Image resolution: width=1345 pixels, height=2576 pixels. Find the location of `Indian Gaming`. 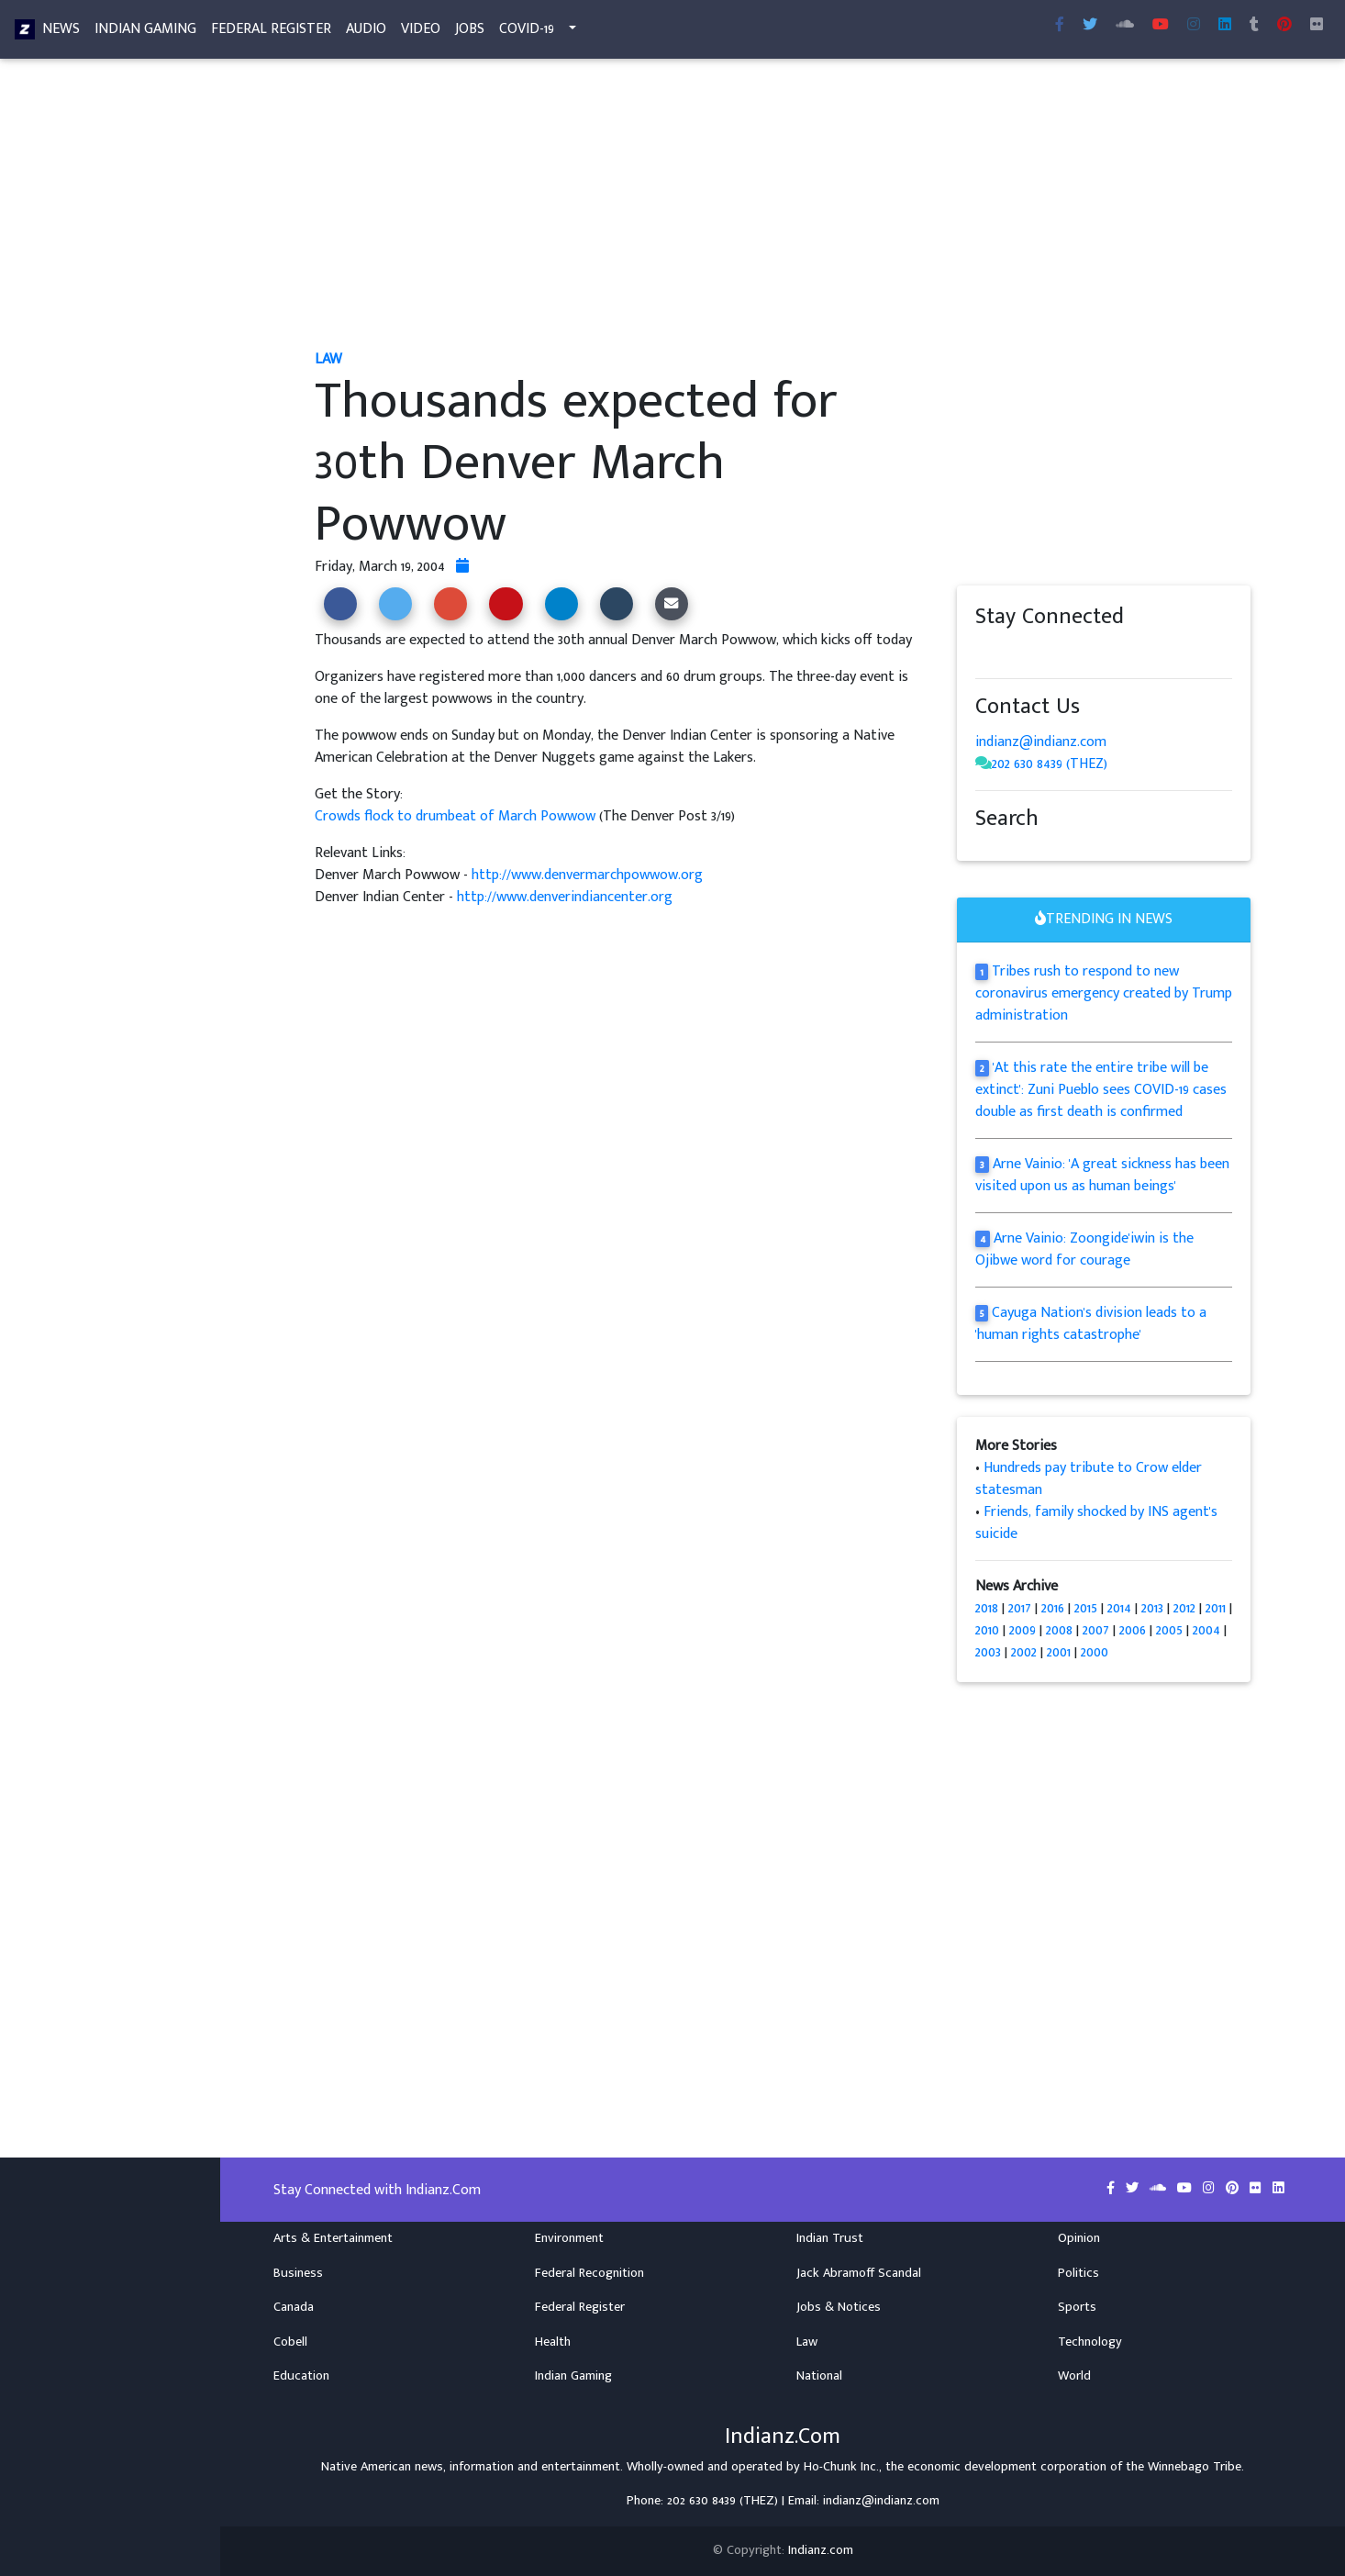

Indian Gaming is located at coordinates (145, 32).